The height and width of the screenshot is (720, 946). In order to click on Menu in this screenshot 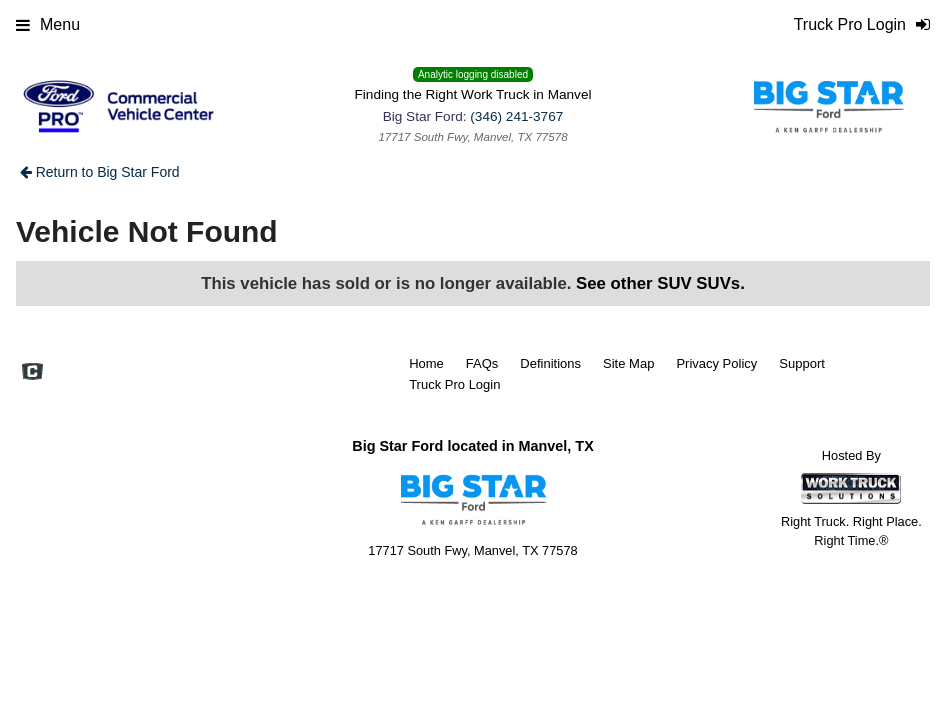, I will do `click(48, 24)`.